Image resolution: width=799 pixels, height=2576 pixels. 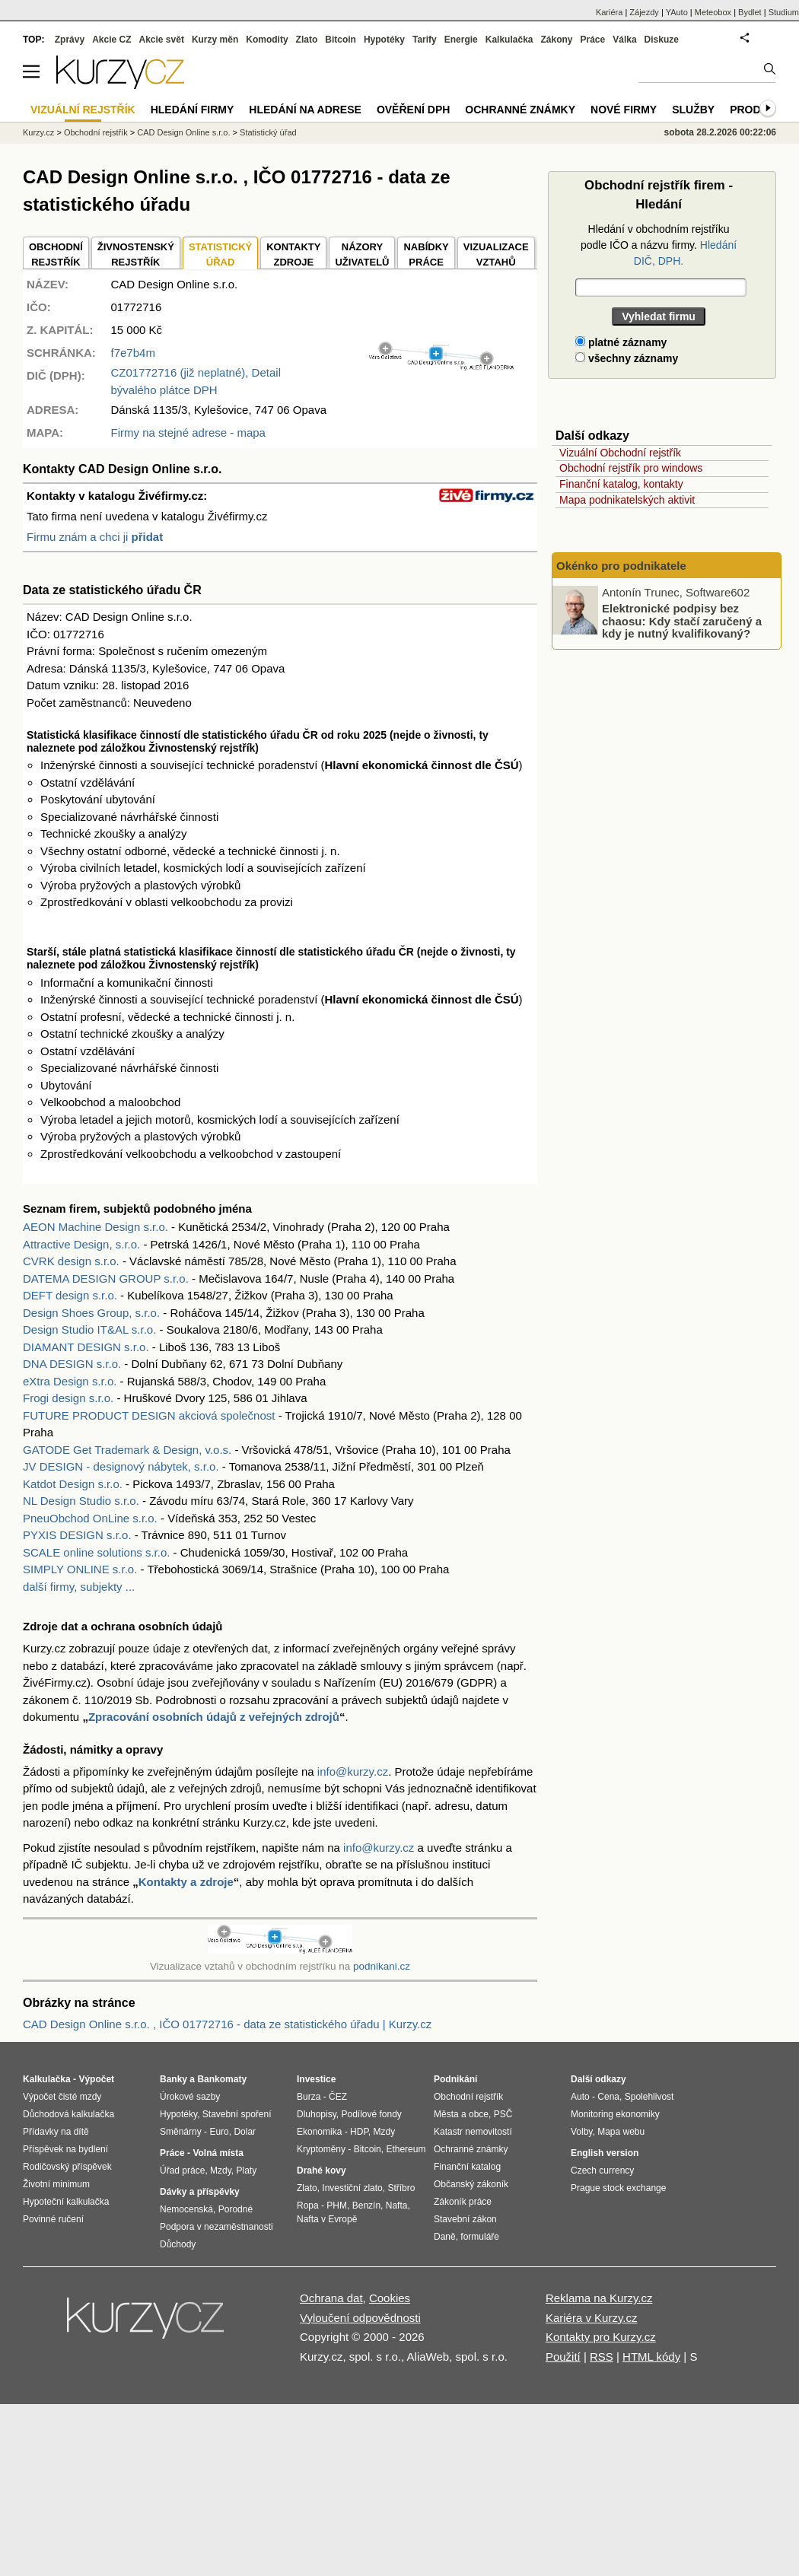 What do you see at coordinates (580, 2096) in the screenshot?
I see `Auto` at bounding box center [580, 2096].